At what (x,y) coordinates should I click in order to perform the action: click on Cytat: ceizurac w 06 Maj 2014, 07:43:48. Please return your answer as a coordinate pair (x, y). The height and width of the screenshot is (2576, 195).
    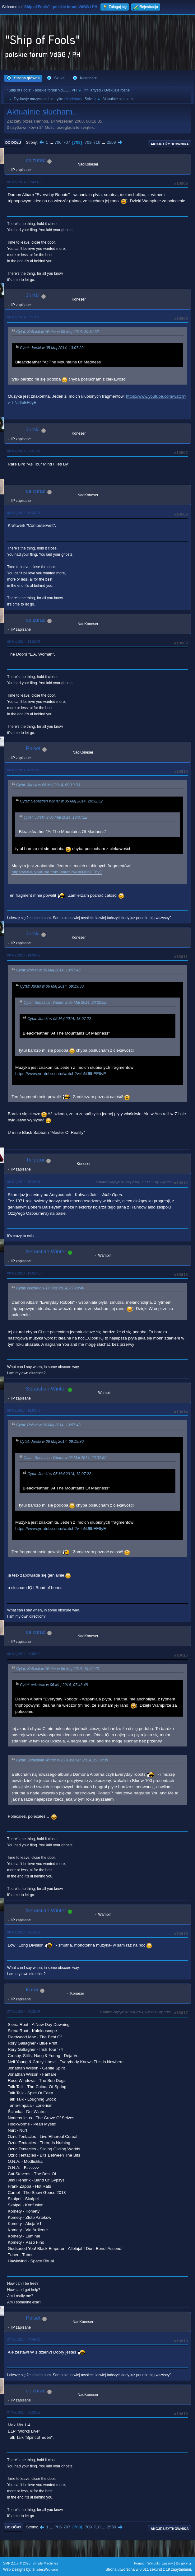
    Looking at the image, I should click on (50, 1288).